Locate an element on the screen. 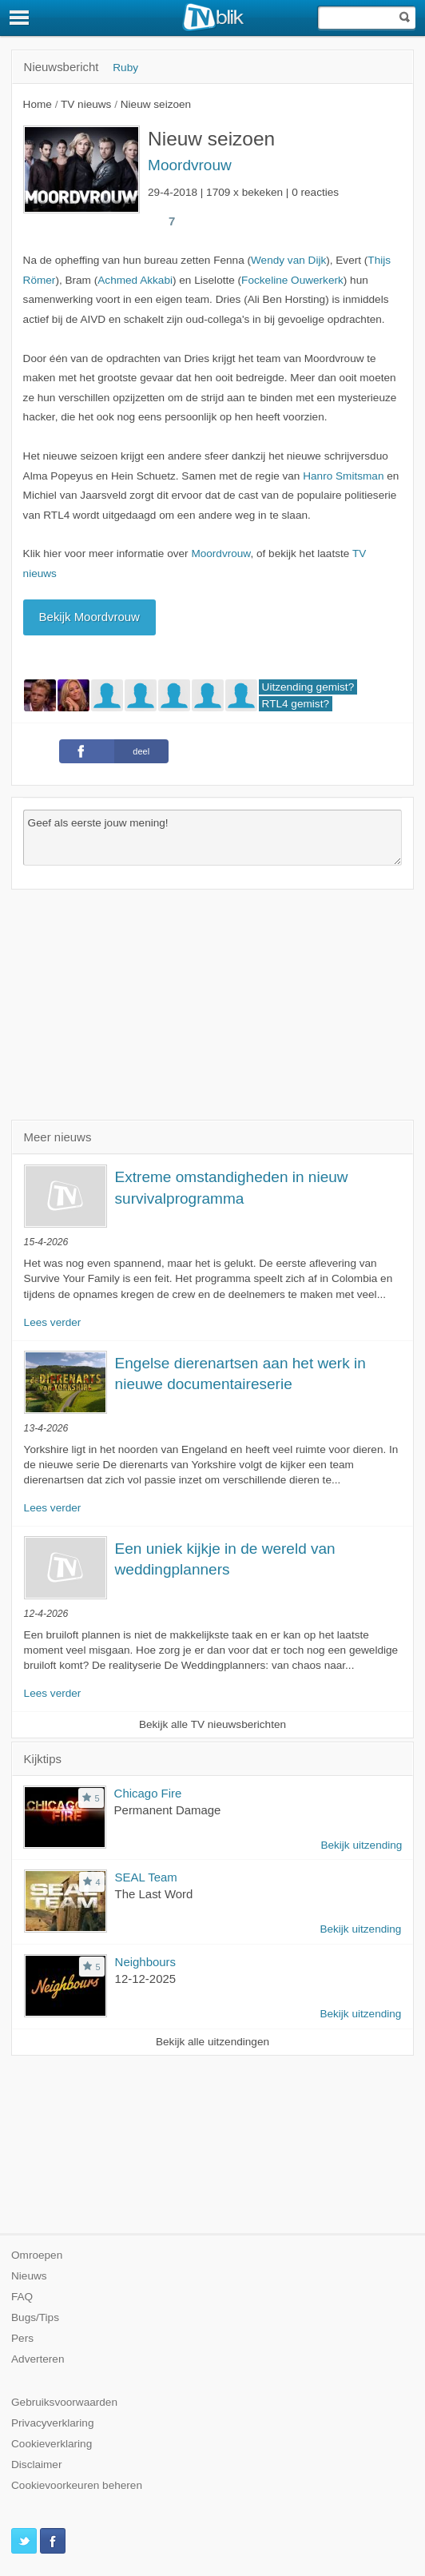 The width and height of the screenshot is (425, 2576). Bekijk Moordvrouw is located at coordinates (89, 616).